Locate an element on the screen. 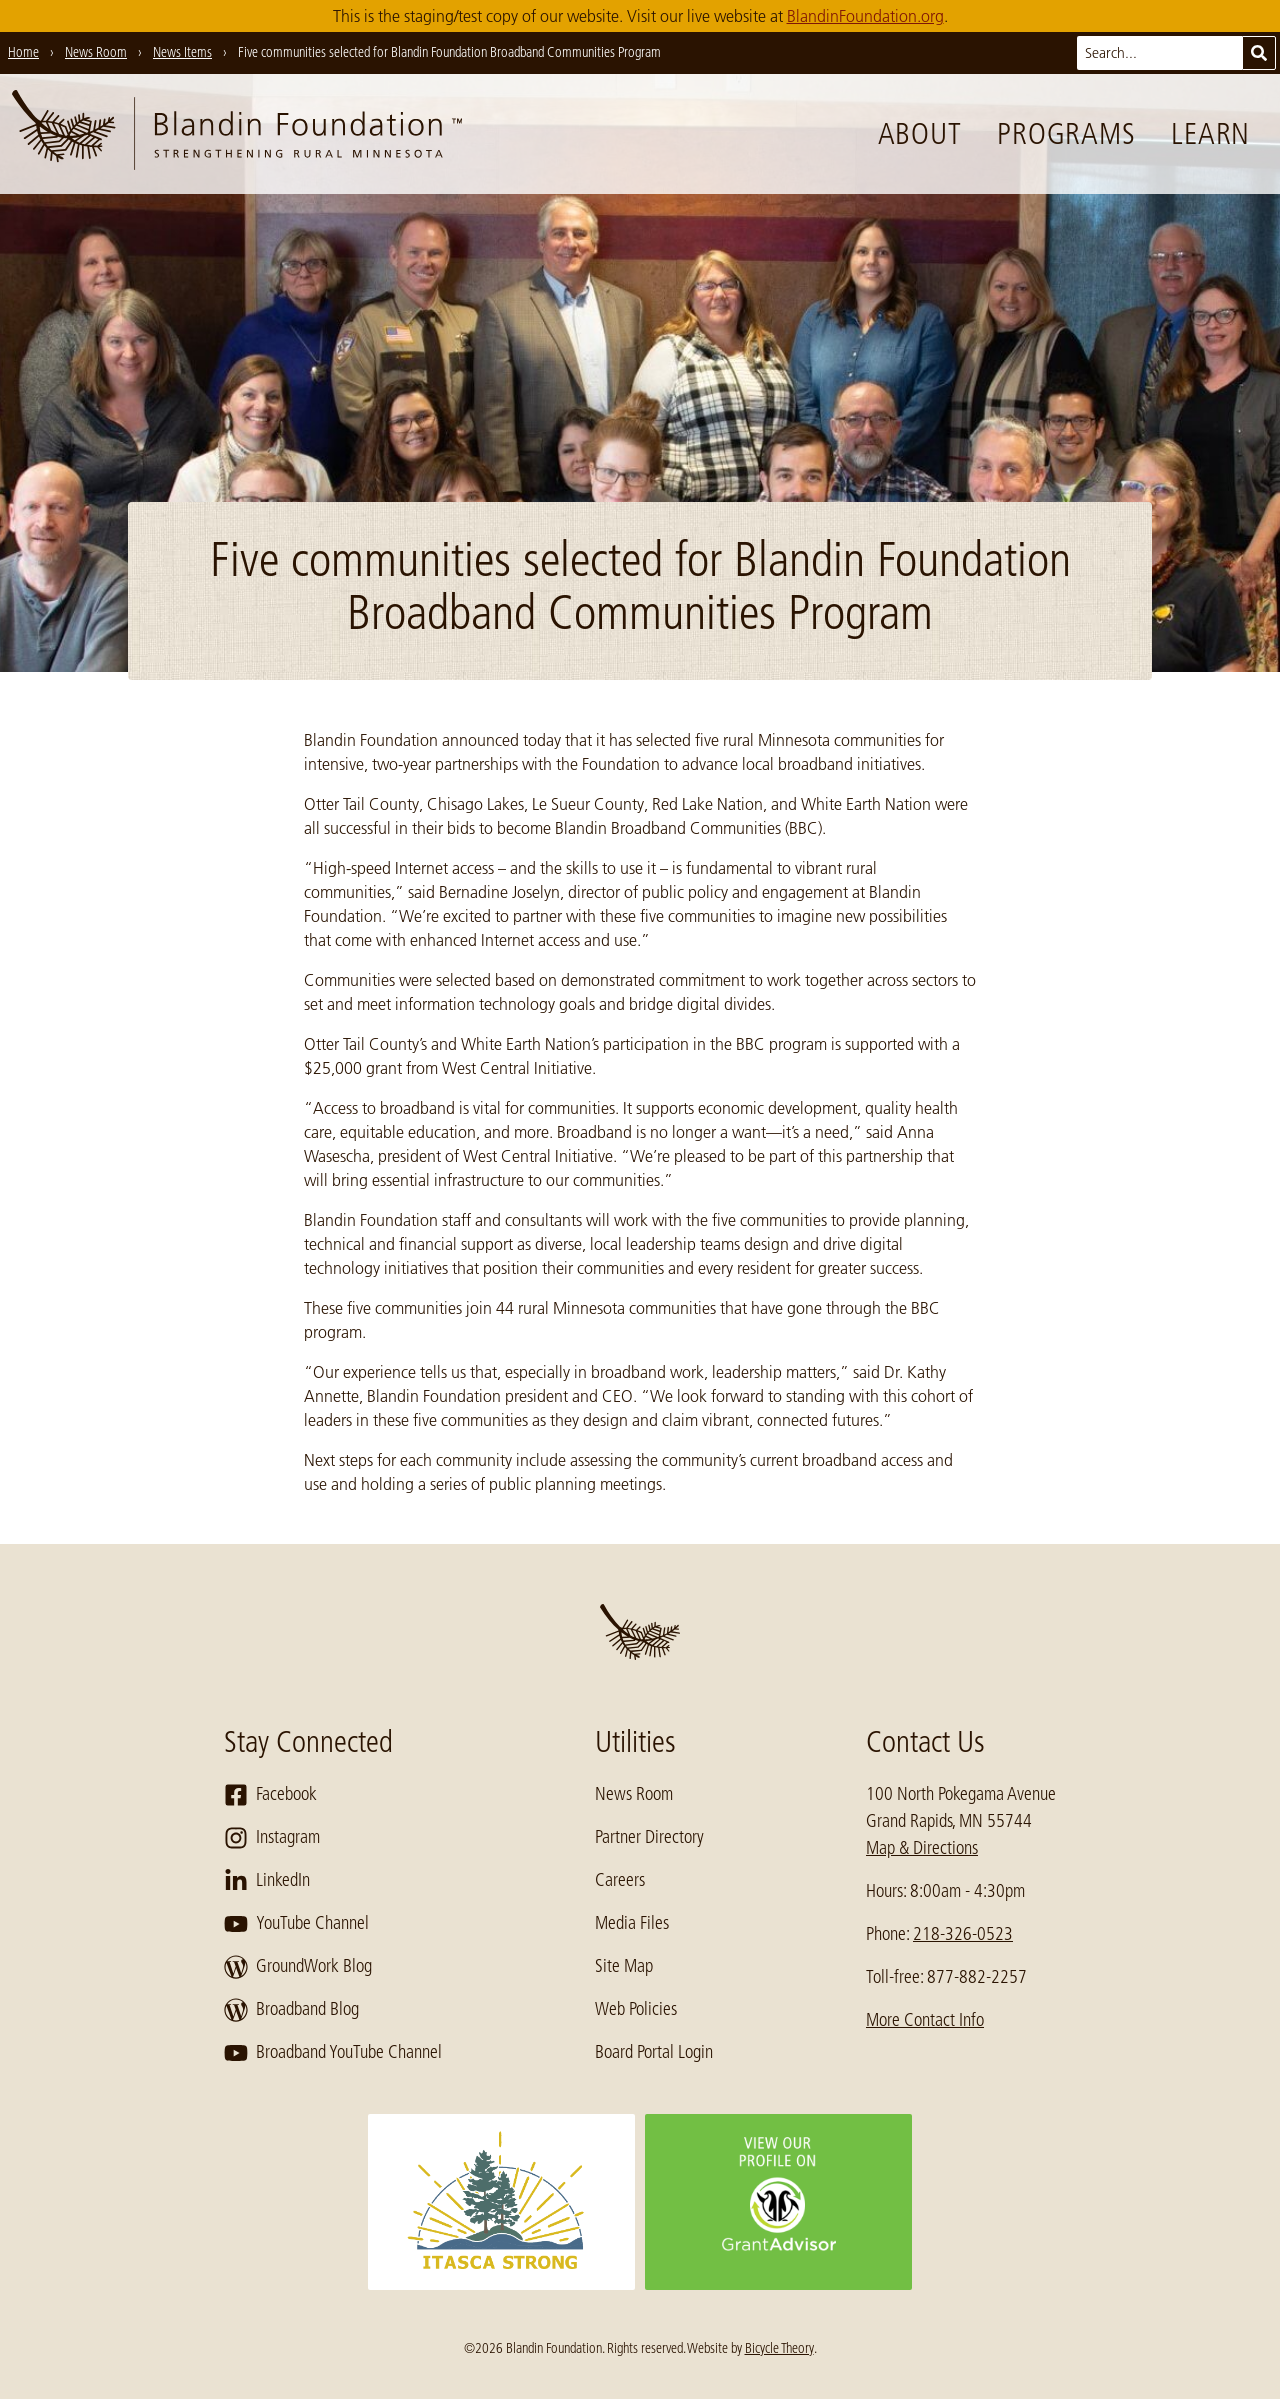  Careers is located at coordinates (620, 1880).